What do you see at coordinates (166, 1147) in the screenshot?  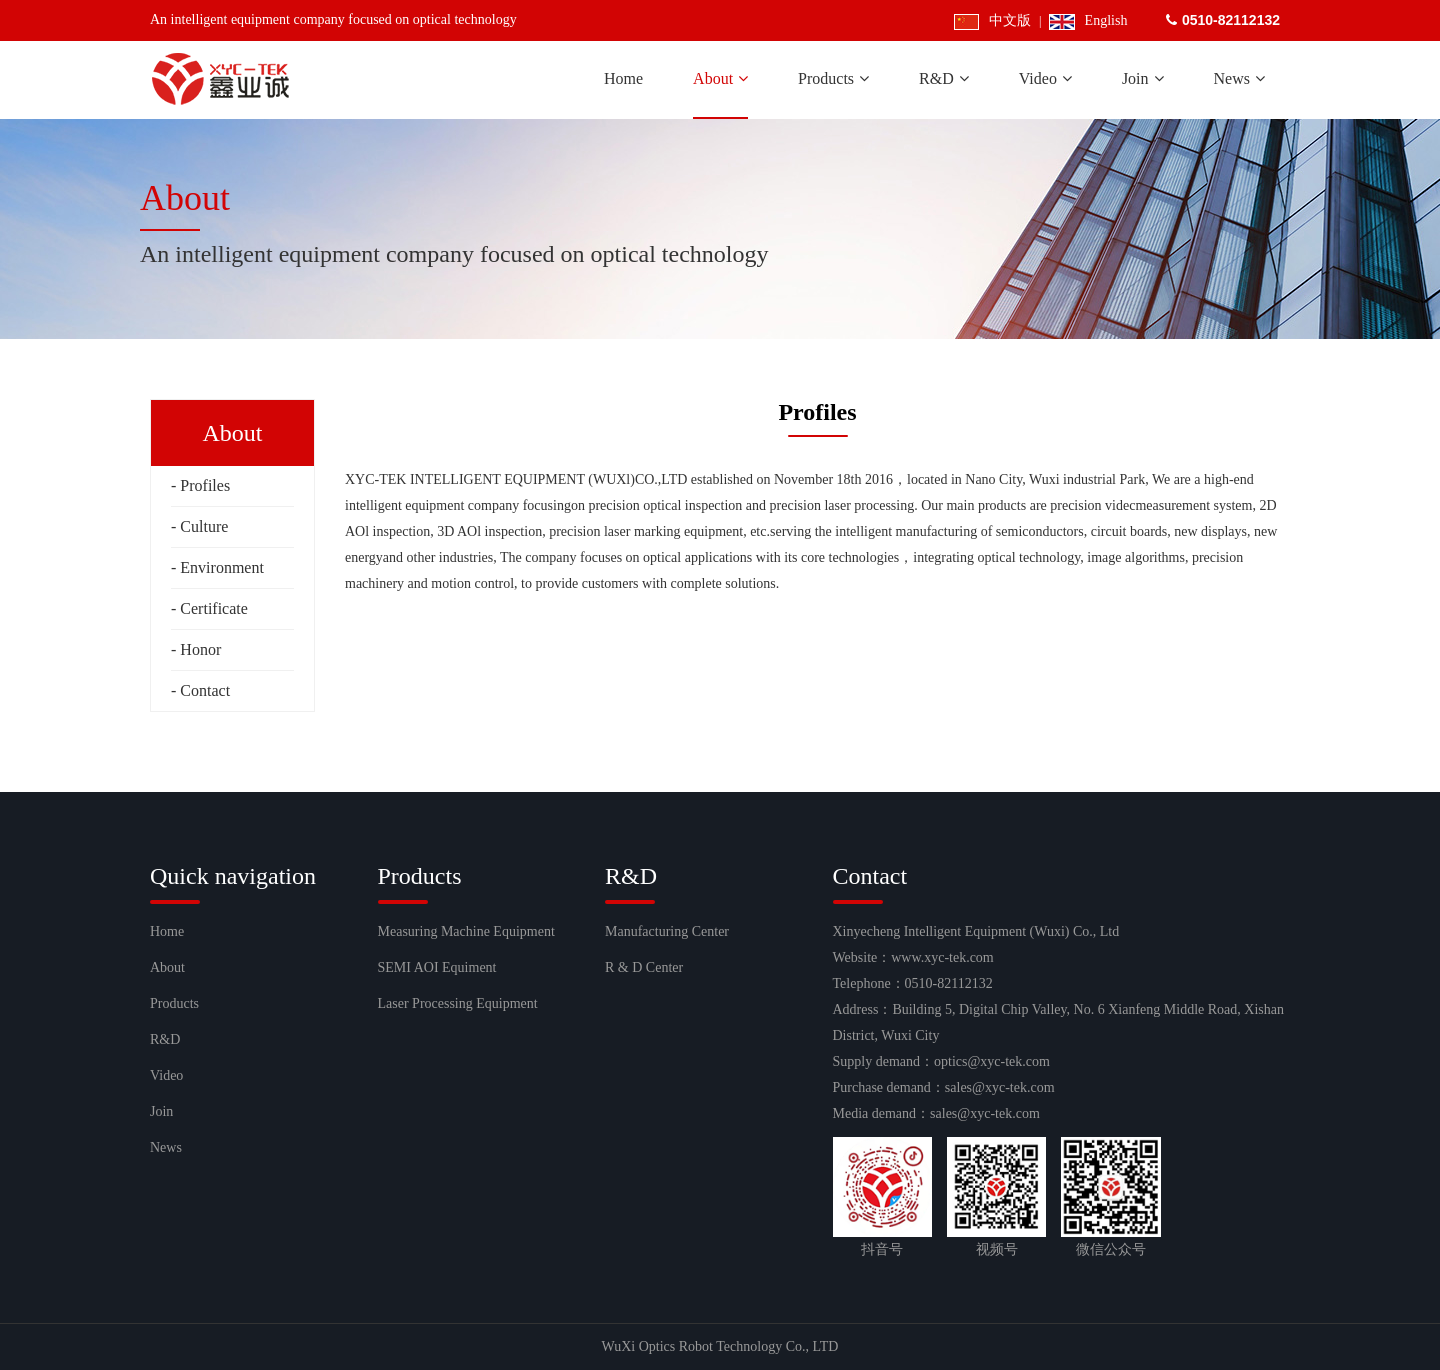 I see `News` at bounding box center [166, 1147].